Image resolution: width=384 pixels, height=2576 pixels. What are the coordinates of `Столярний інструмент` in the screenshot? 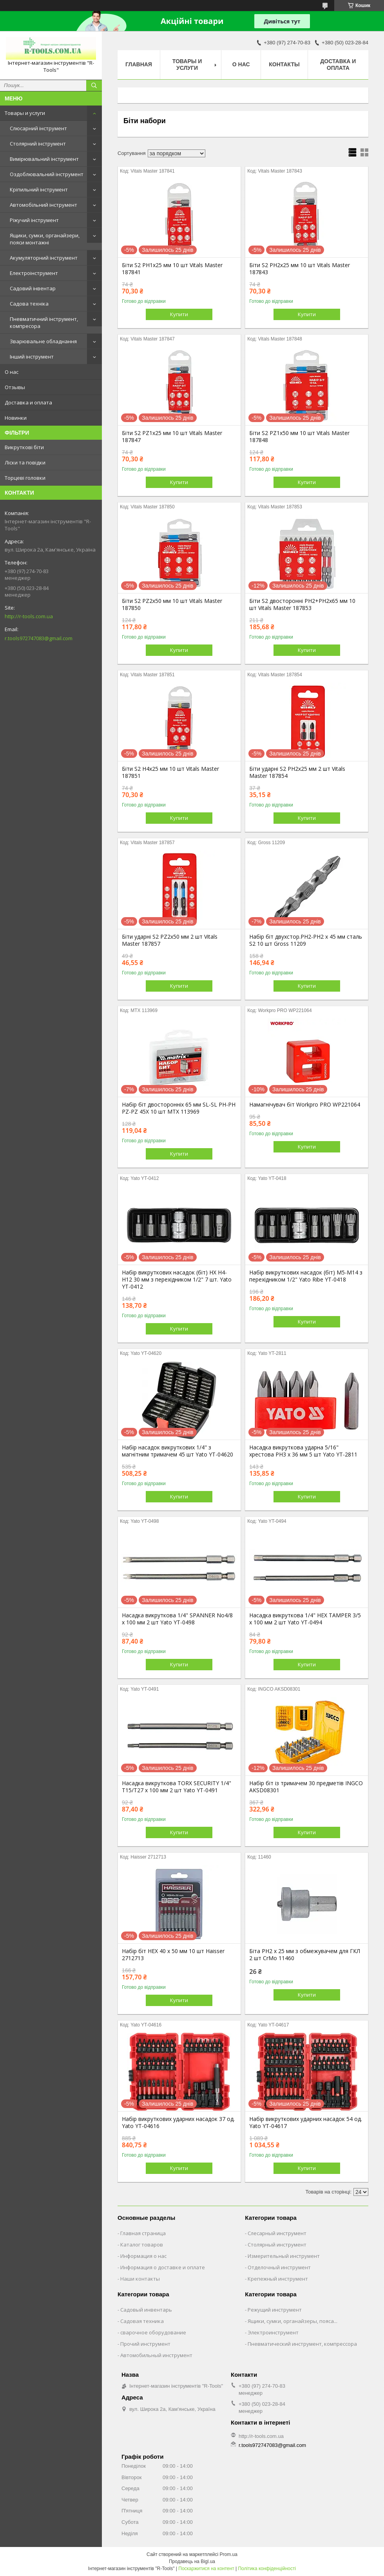 It's located at (38, 143).